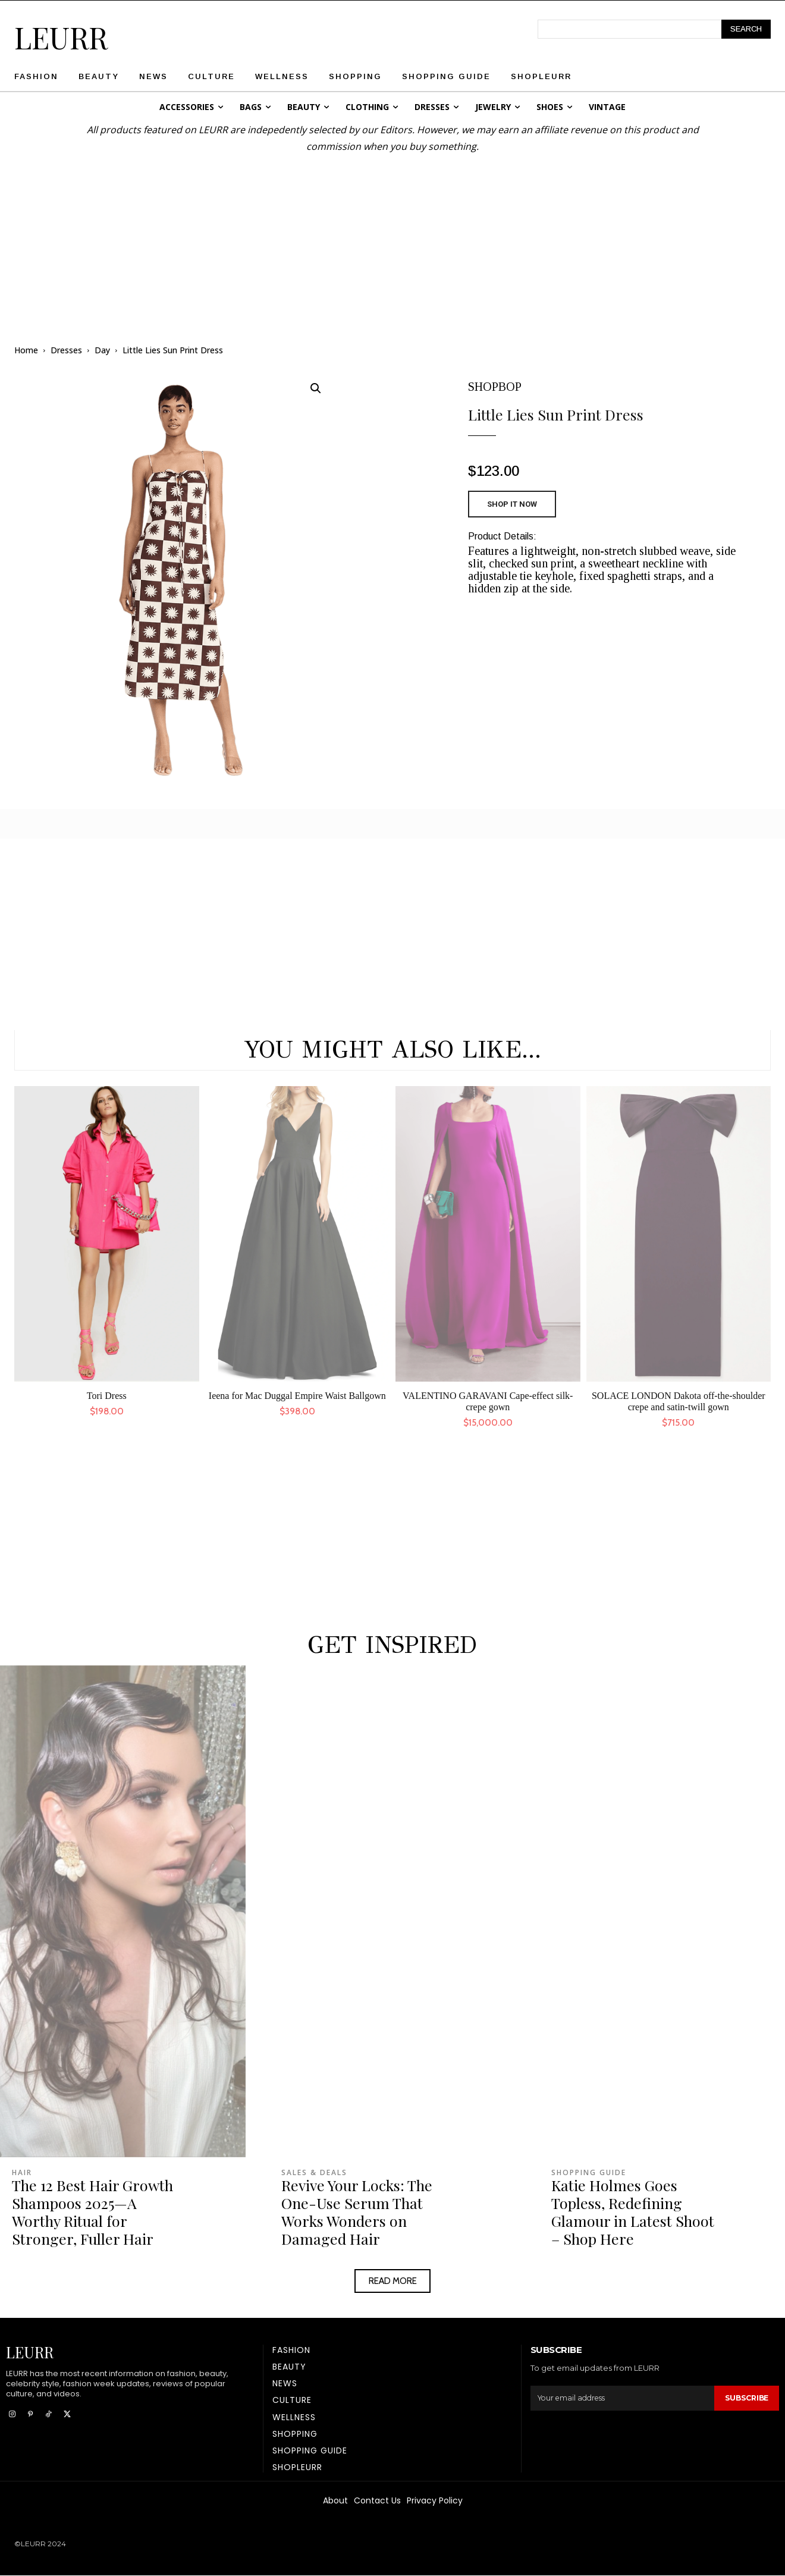  What do you see at coordinates (66, 350) in the screenshot?
I see `Dresses` at bounding box center [66, 350].